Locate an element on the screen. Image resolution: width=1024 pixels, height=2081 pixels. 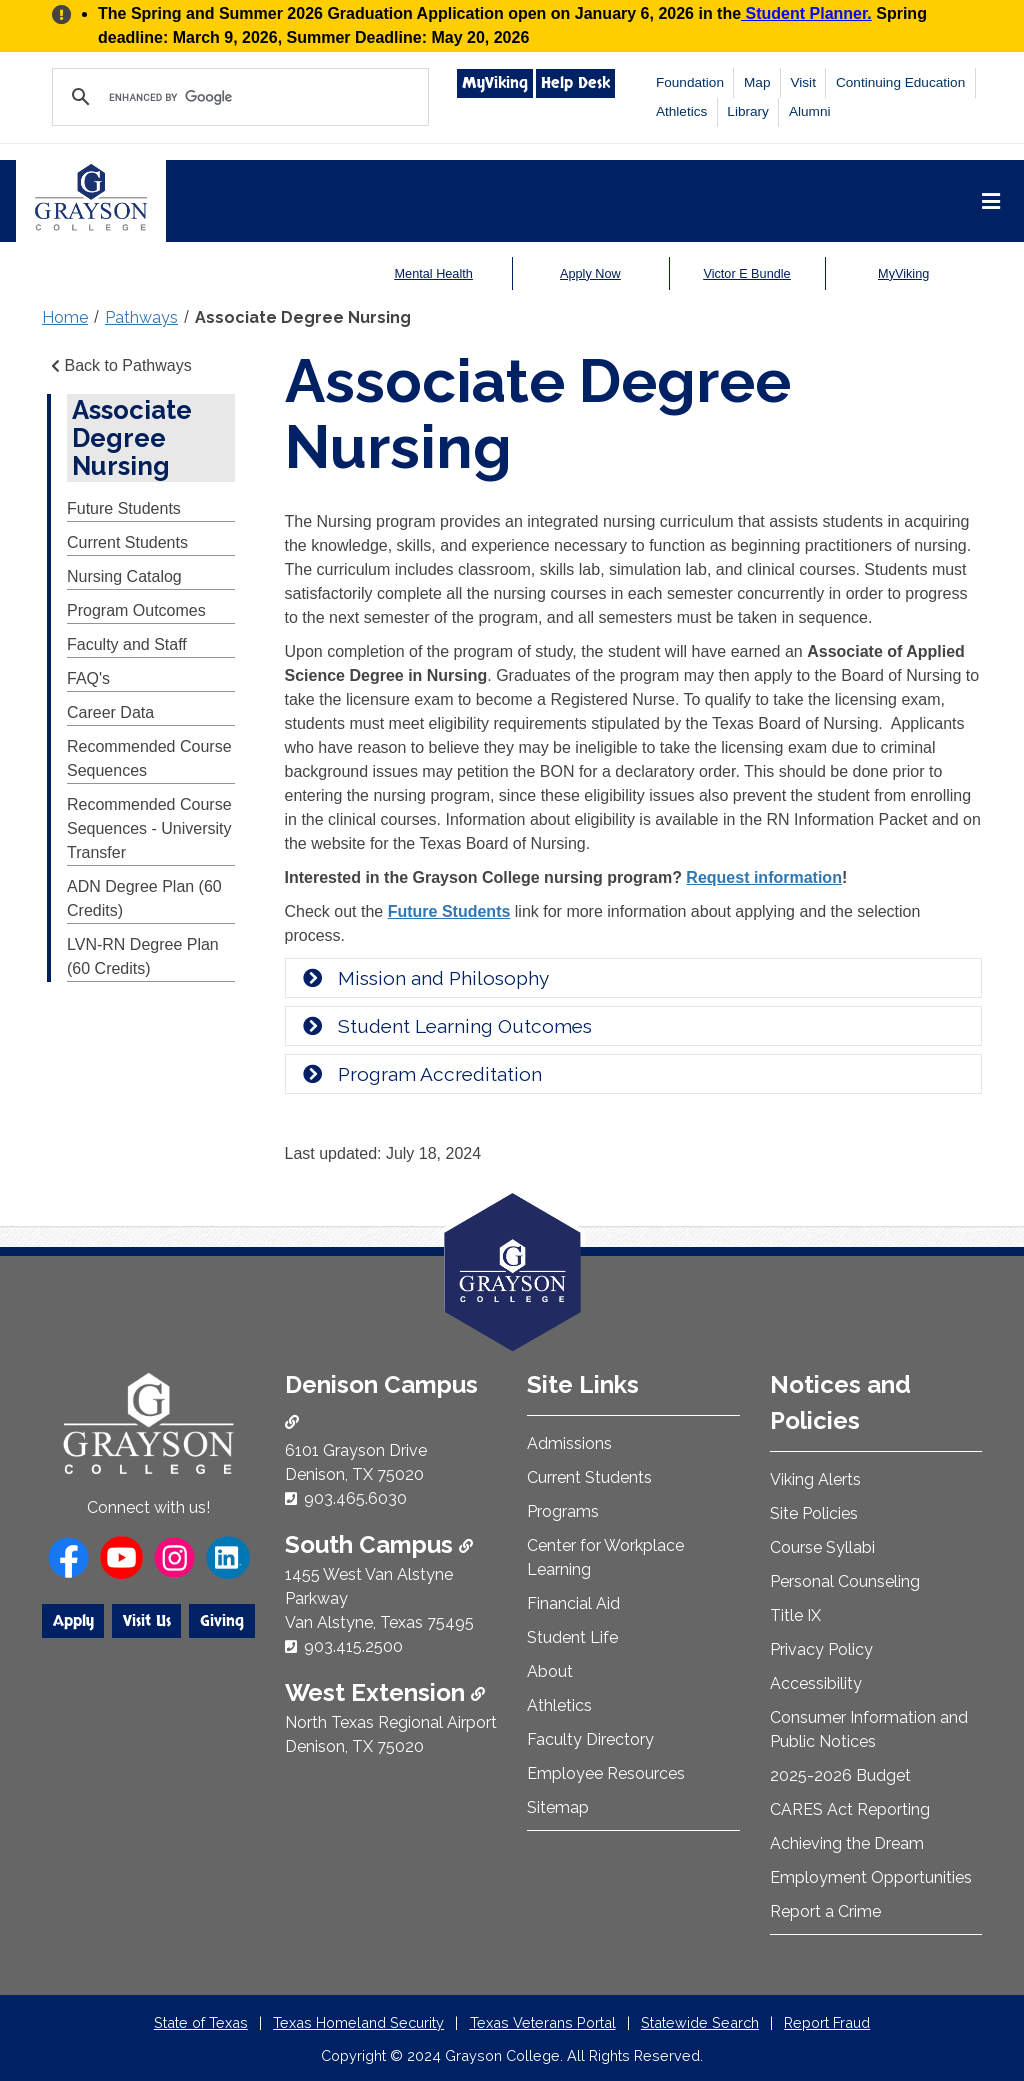
Help Desk is located at coordinates (575, 83).